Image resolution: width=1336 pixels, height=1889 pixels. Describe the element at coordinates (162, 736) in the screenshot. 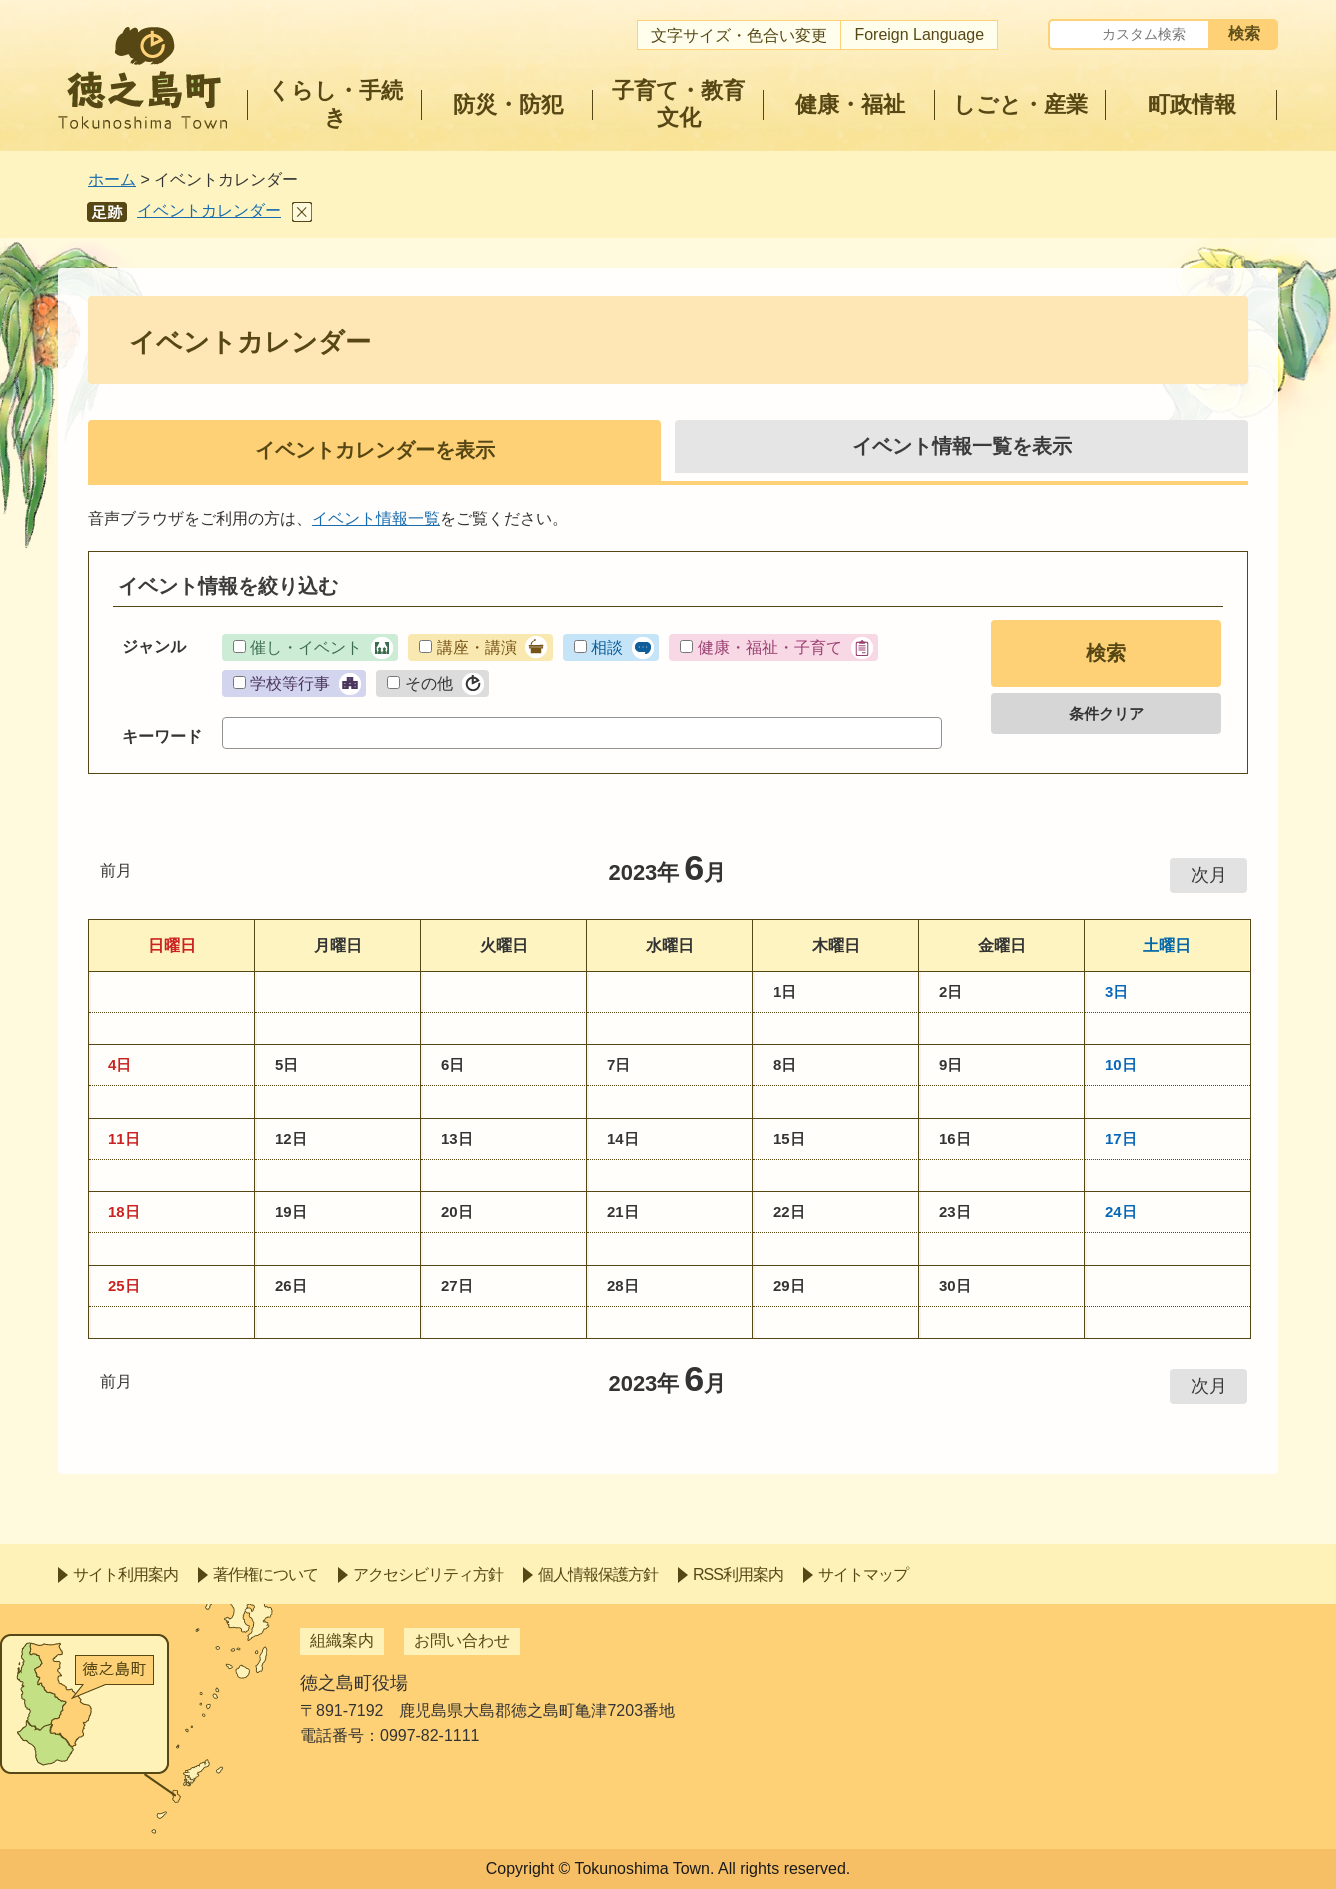

I see `キーワード` at that location.